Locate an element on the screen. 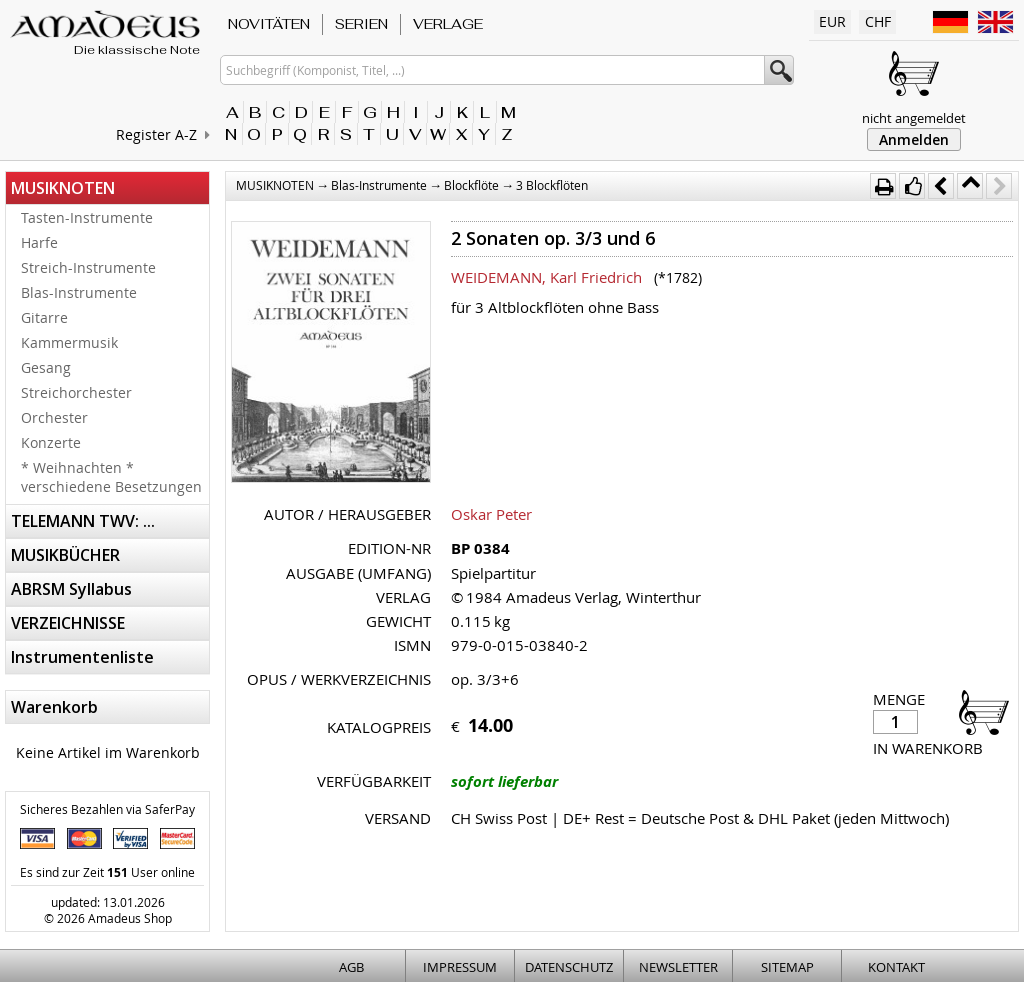  VERZEICHNISSE is located at coordinates (68, 623).